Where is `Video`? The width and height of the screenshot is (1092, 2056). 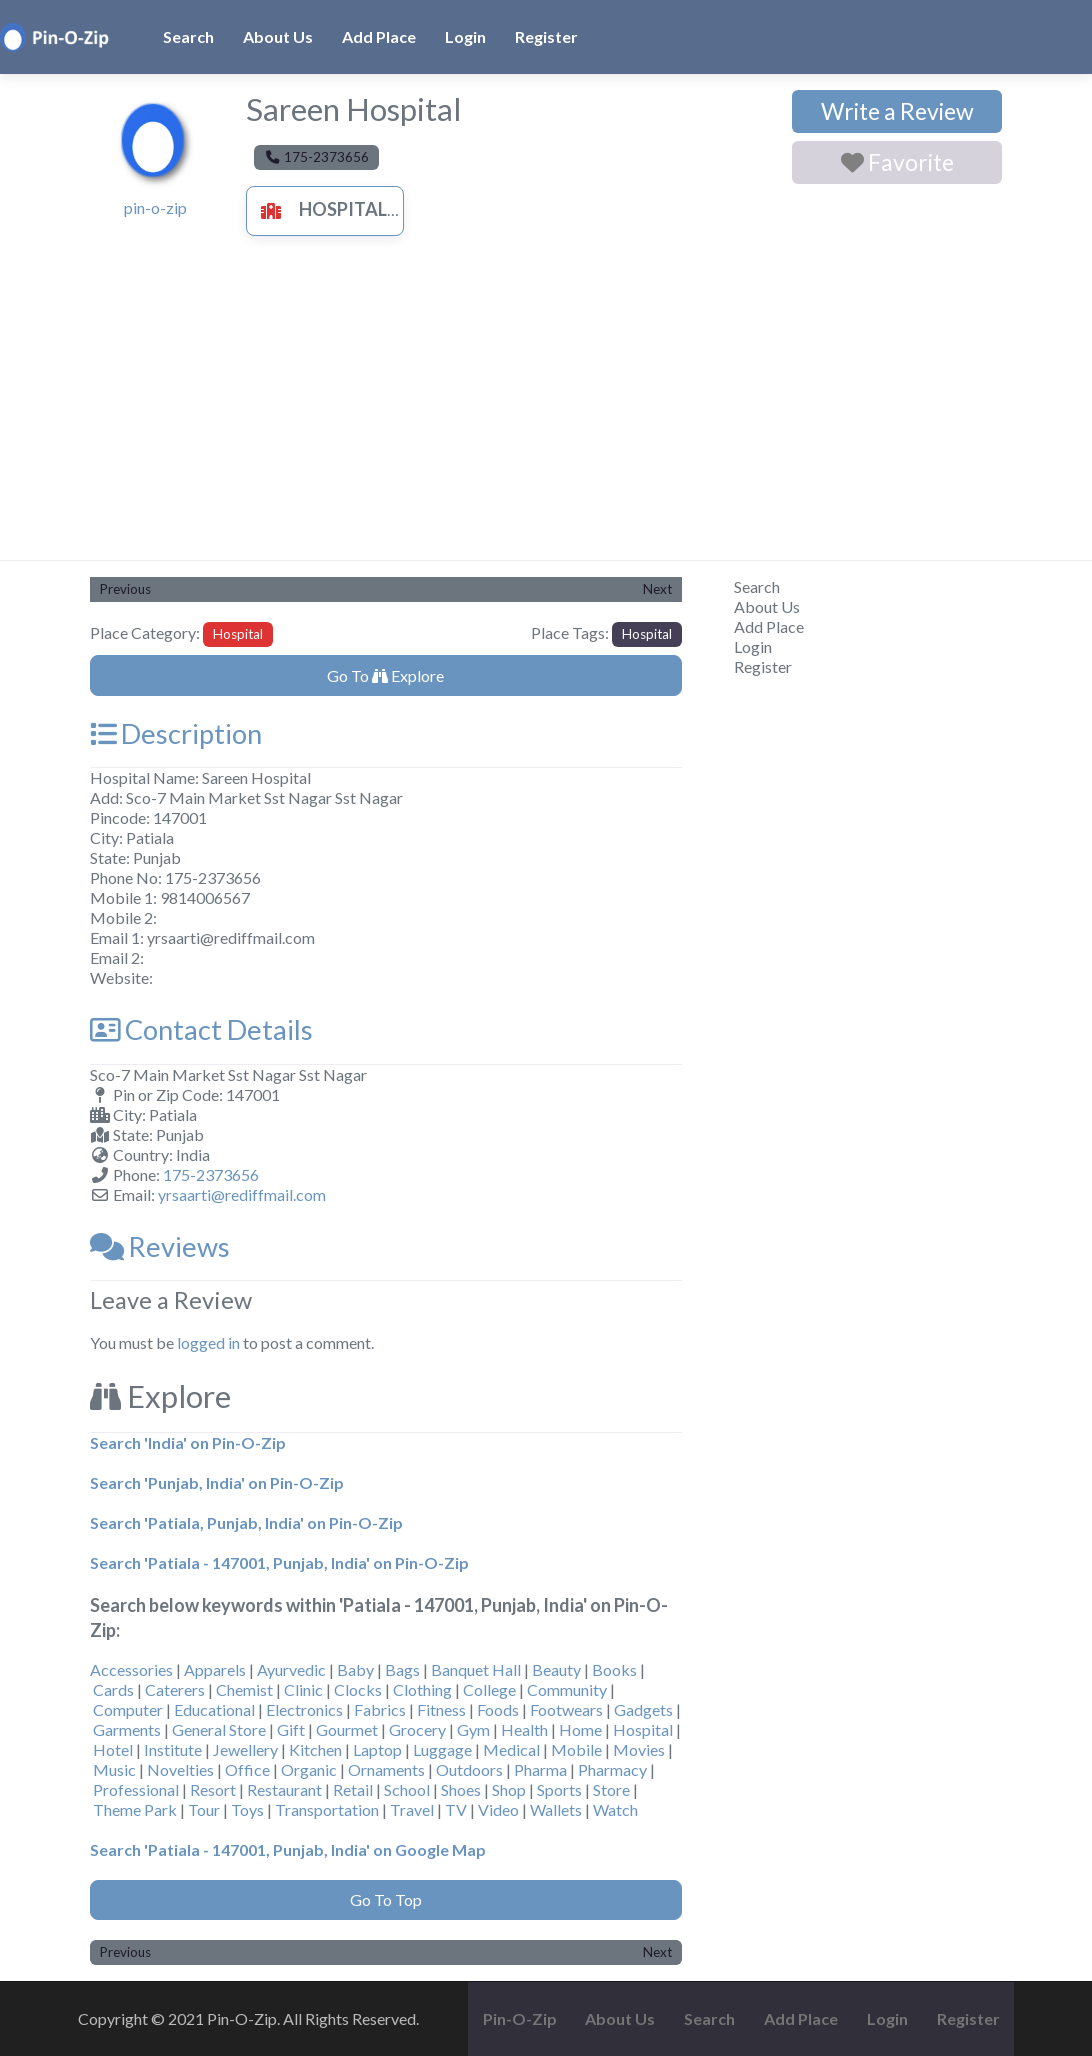 Video is located at coordinates (498, 1809).